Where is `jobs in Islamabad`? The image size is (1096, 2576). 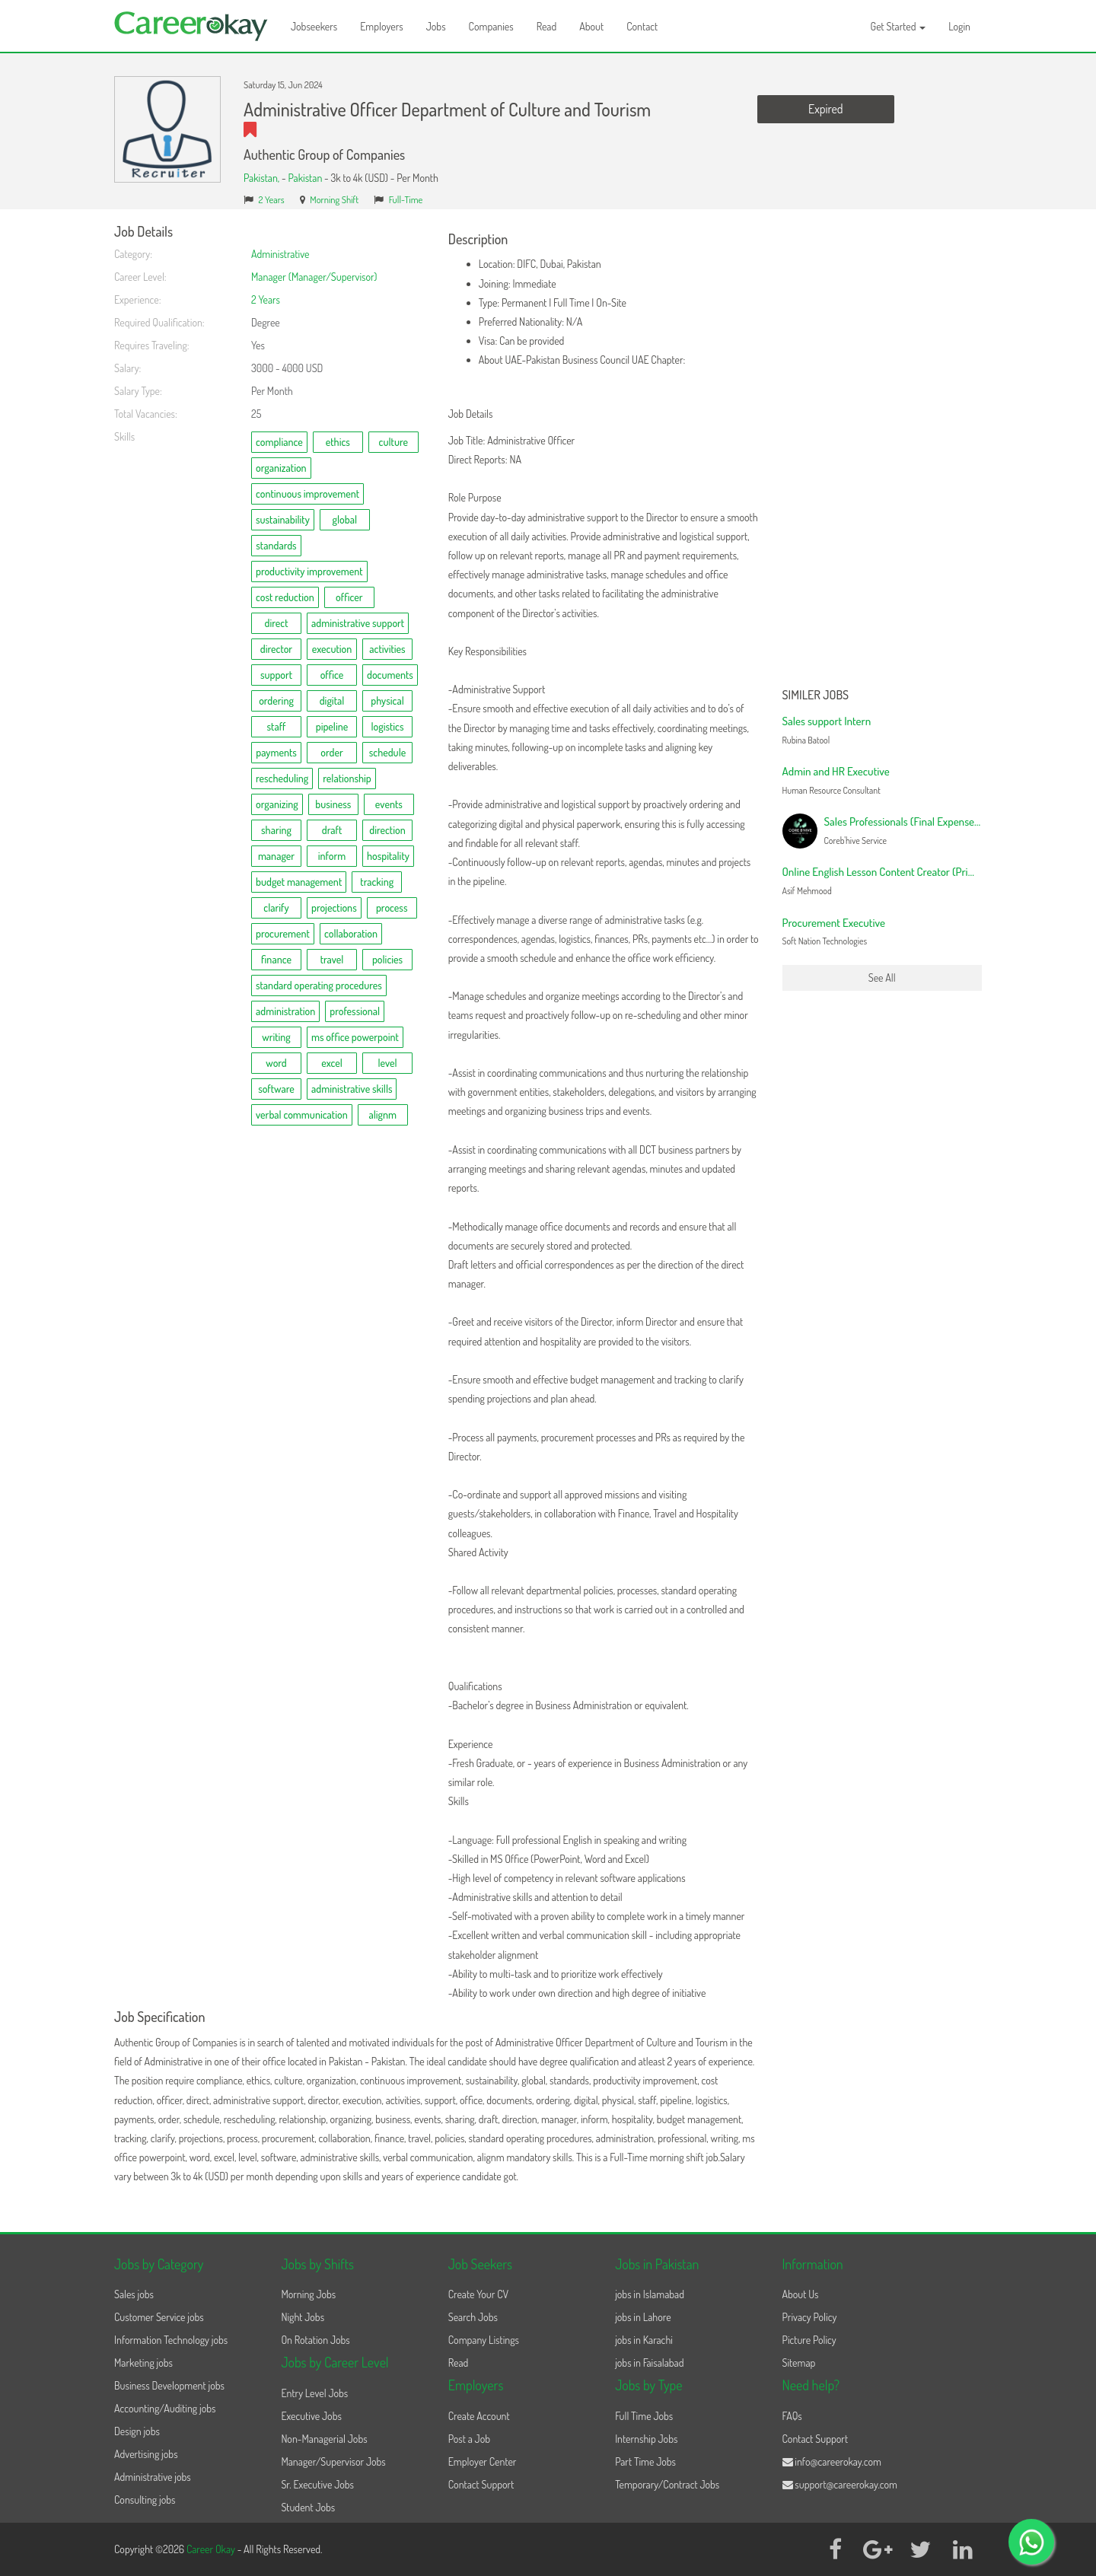
jobs in Islamabad is located at coordinates (649, 2294).